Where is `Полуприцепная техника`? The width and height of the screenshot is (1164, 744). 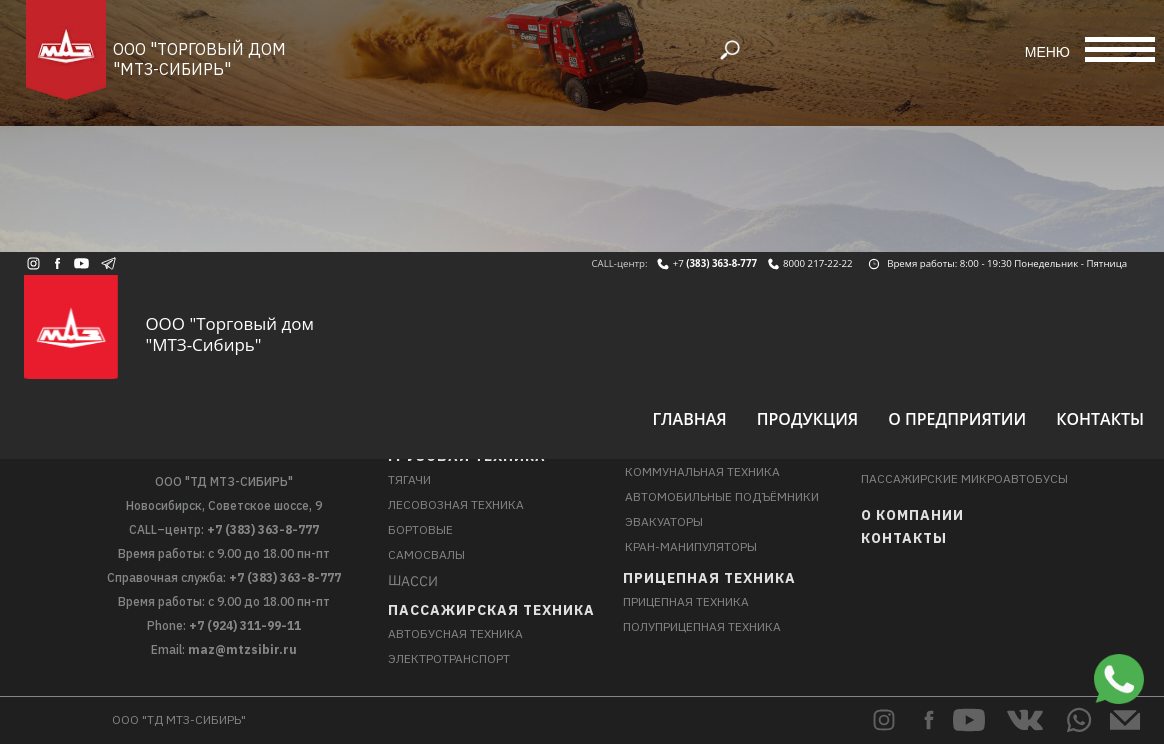
Полуприцепная техника is located at coordinates (702, 626).